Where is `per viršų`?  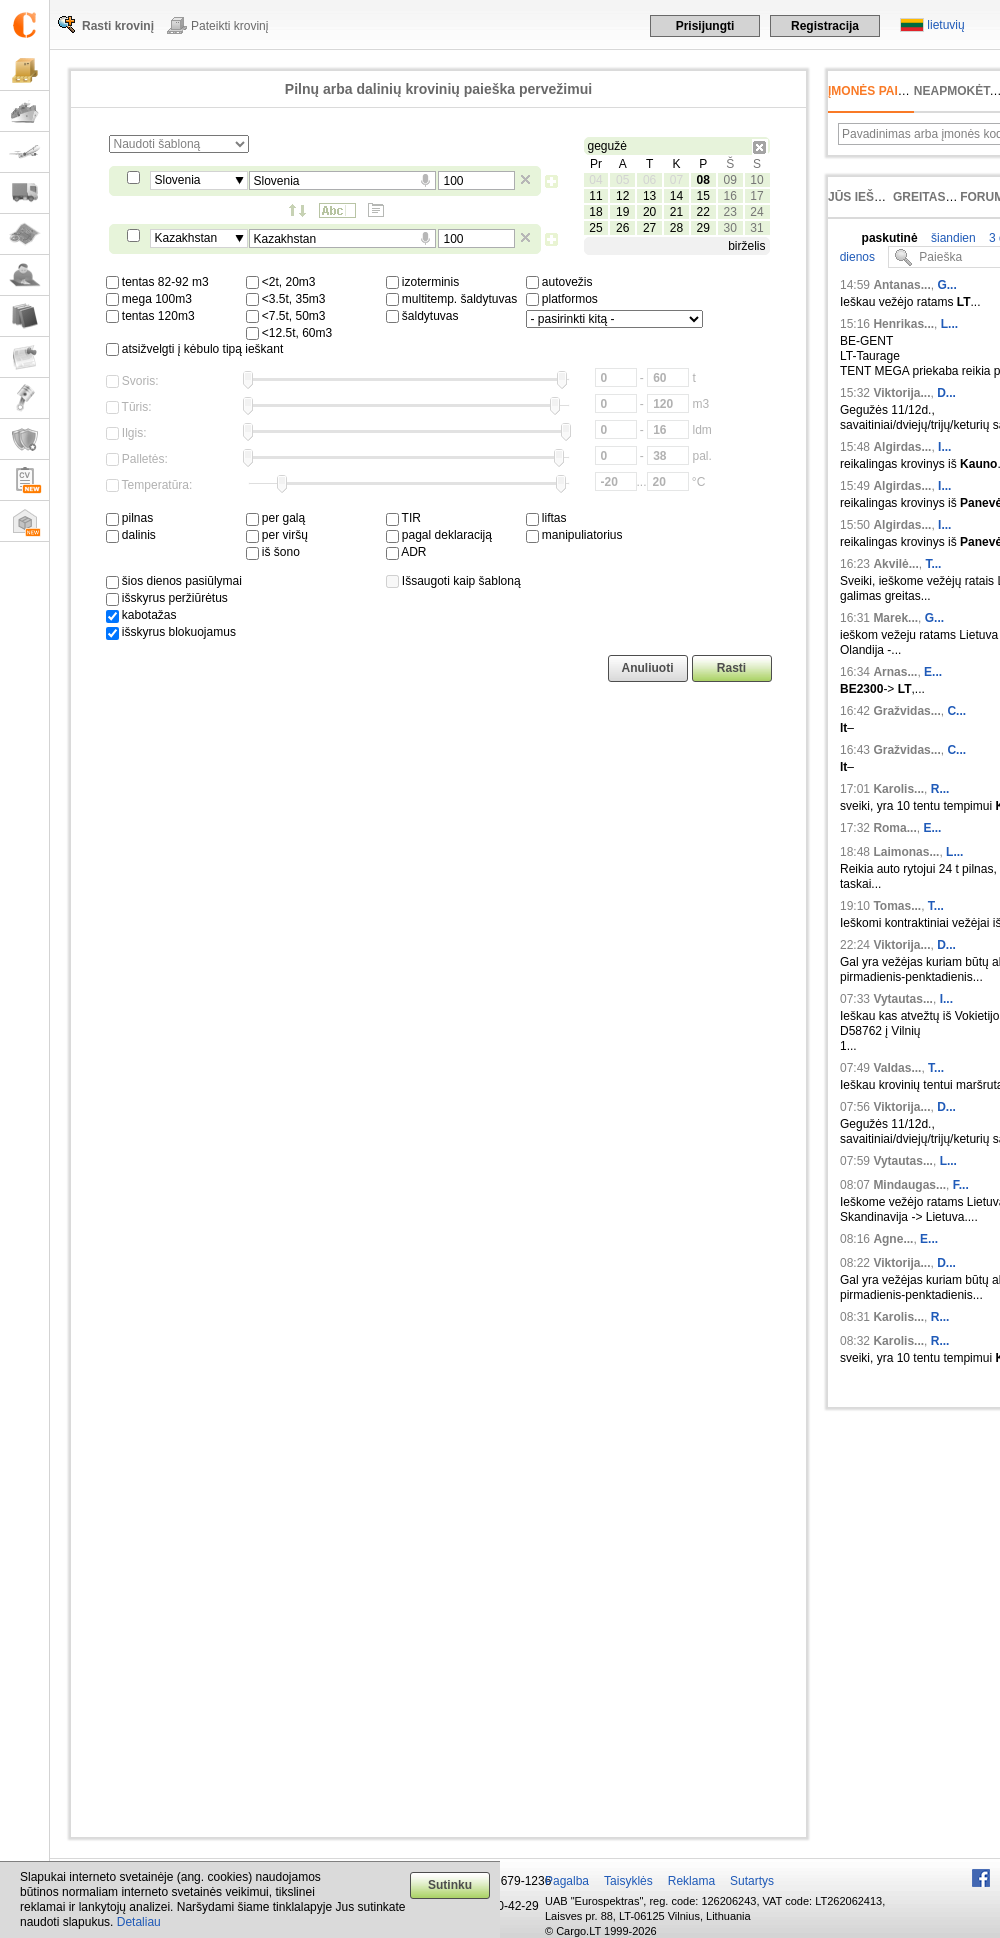
per viršų is located at coordinates (277, 535).